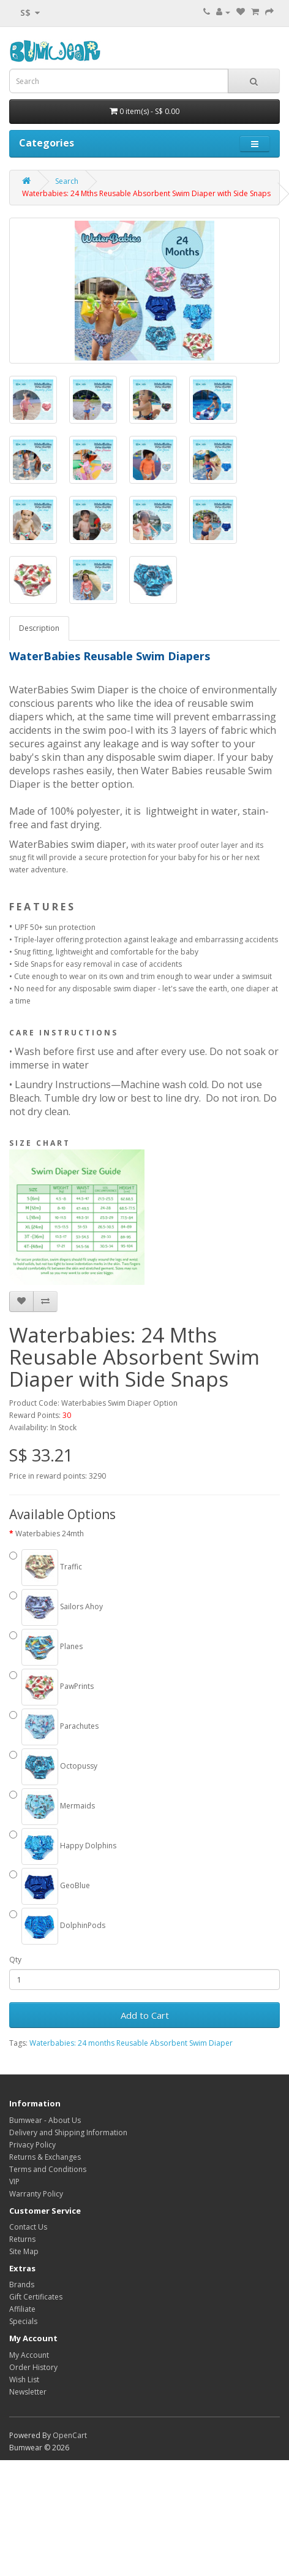 The height and width of the screenshot is (2576, 289). I want to click on OpenCart, so click(70, 2435).